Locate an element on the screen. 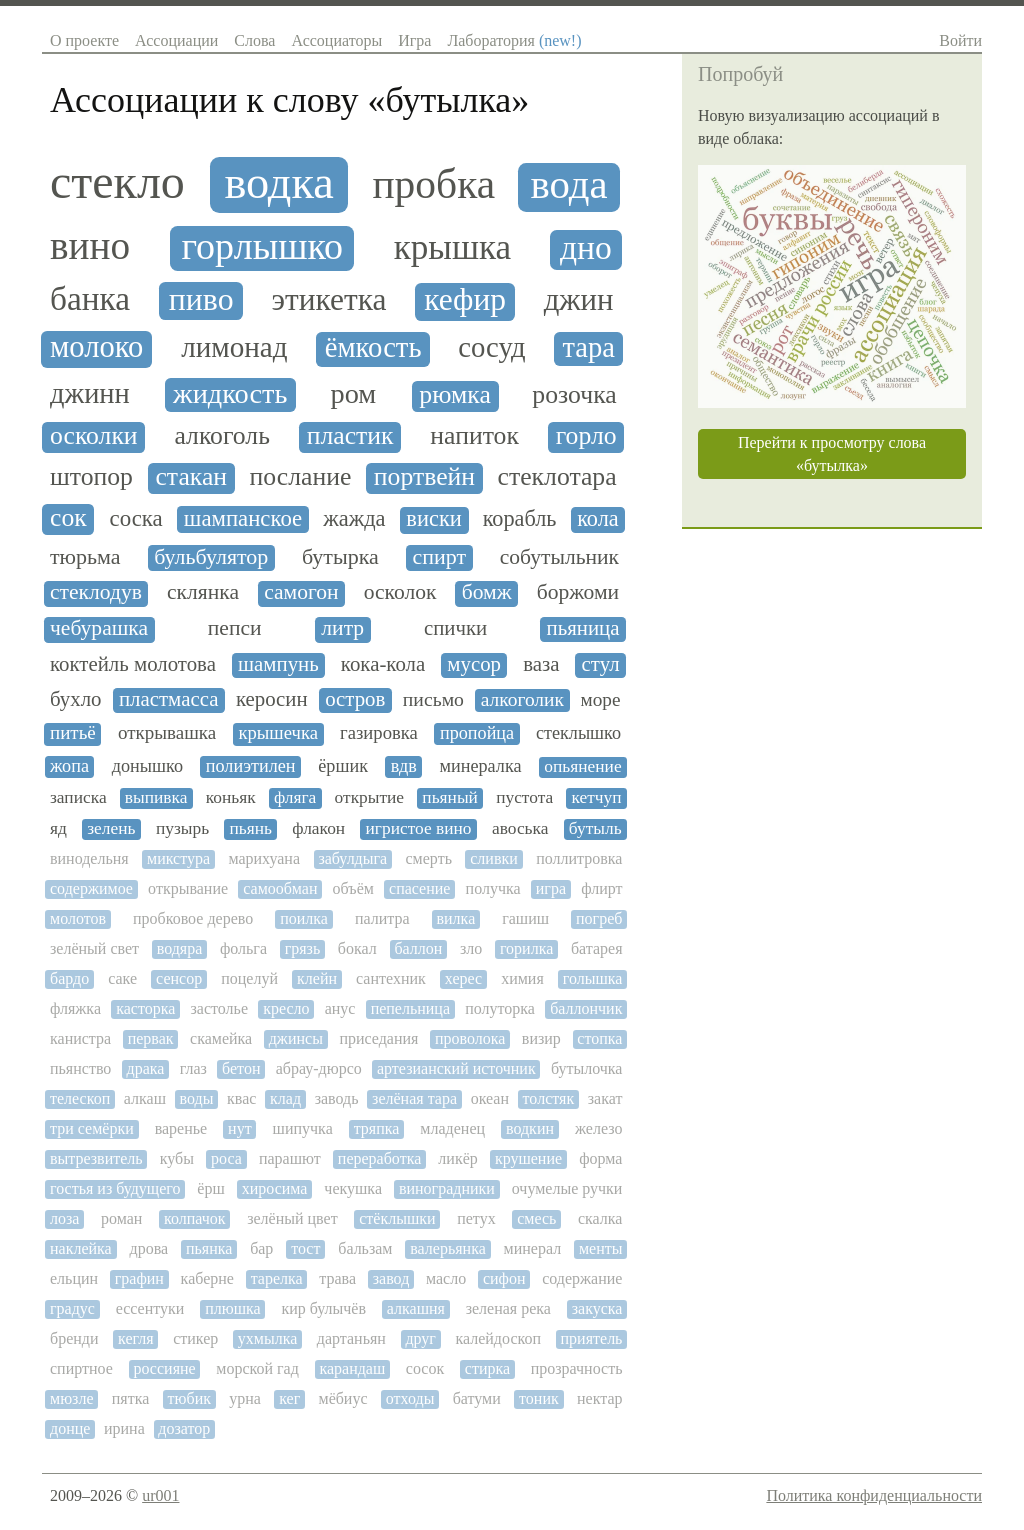  пепси is located at coordinates (235, 628).